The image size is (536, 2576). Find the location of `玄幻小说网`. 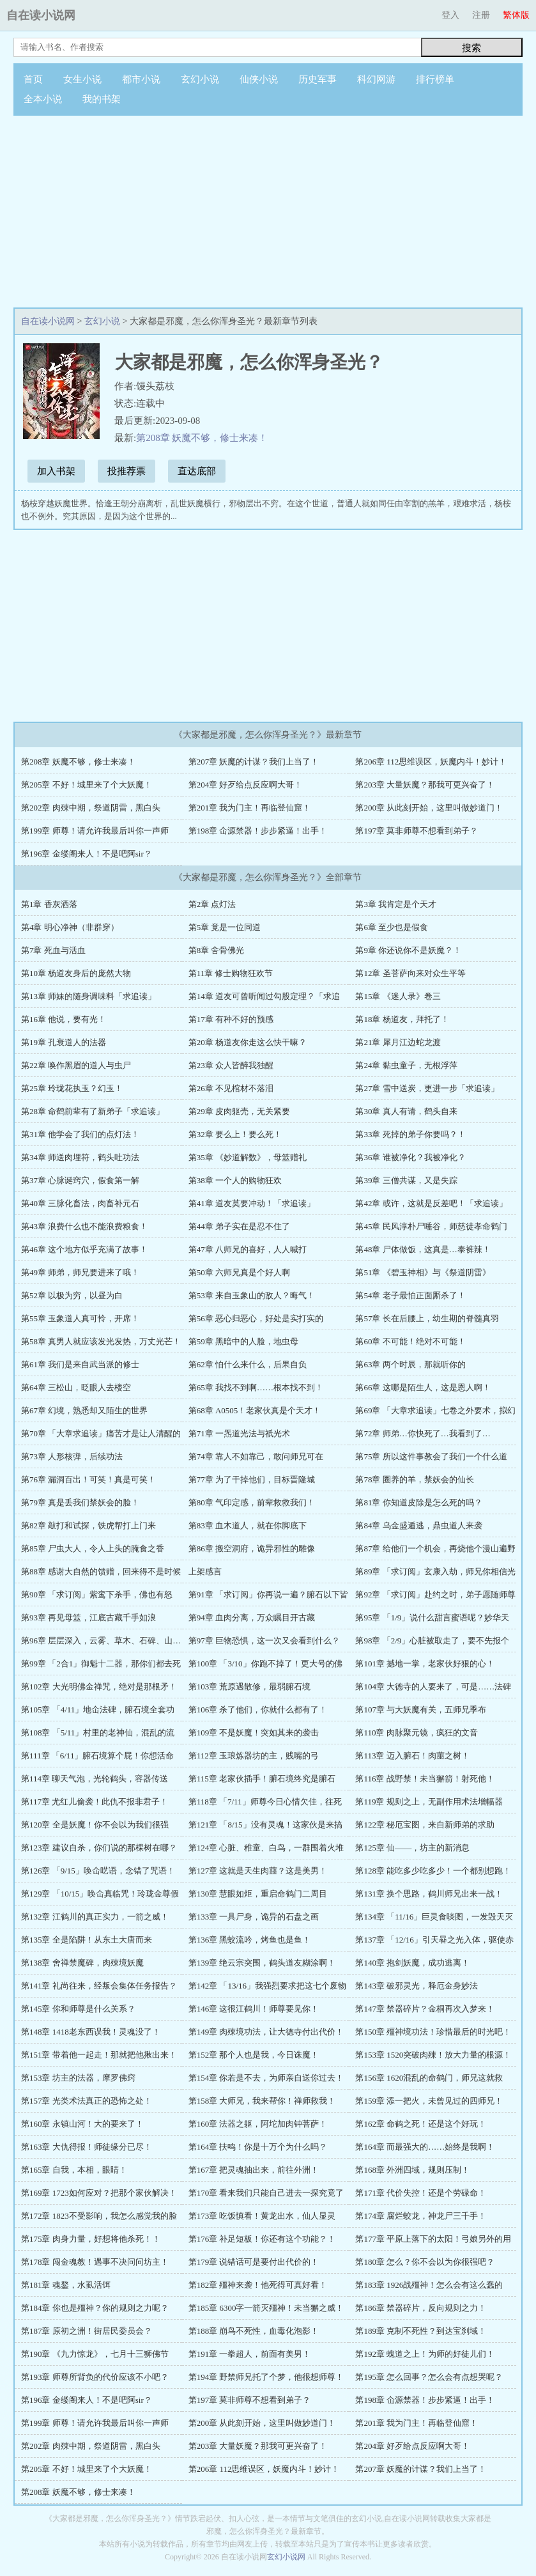

玄幻小说网 is located at coordinates (286, 2556).